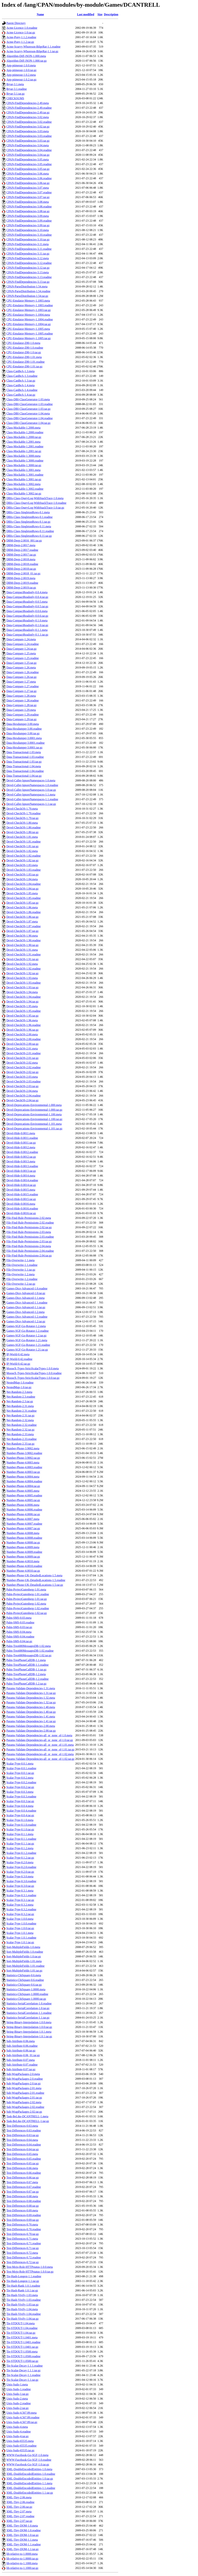 This screenshot has width=198, height=2576. What do you see at coordinates (29, 305) in the screenshot?
I see `CPU-Emulator-Memory-1.1003.readme` at bounding box center [29, 305].